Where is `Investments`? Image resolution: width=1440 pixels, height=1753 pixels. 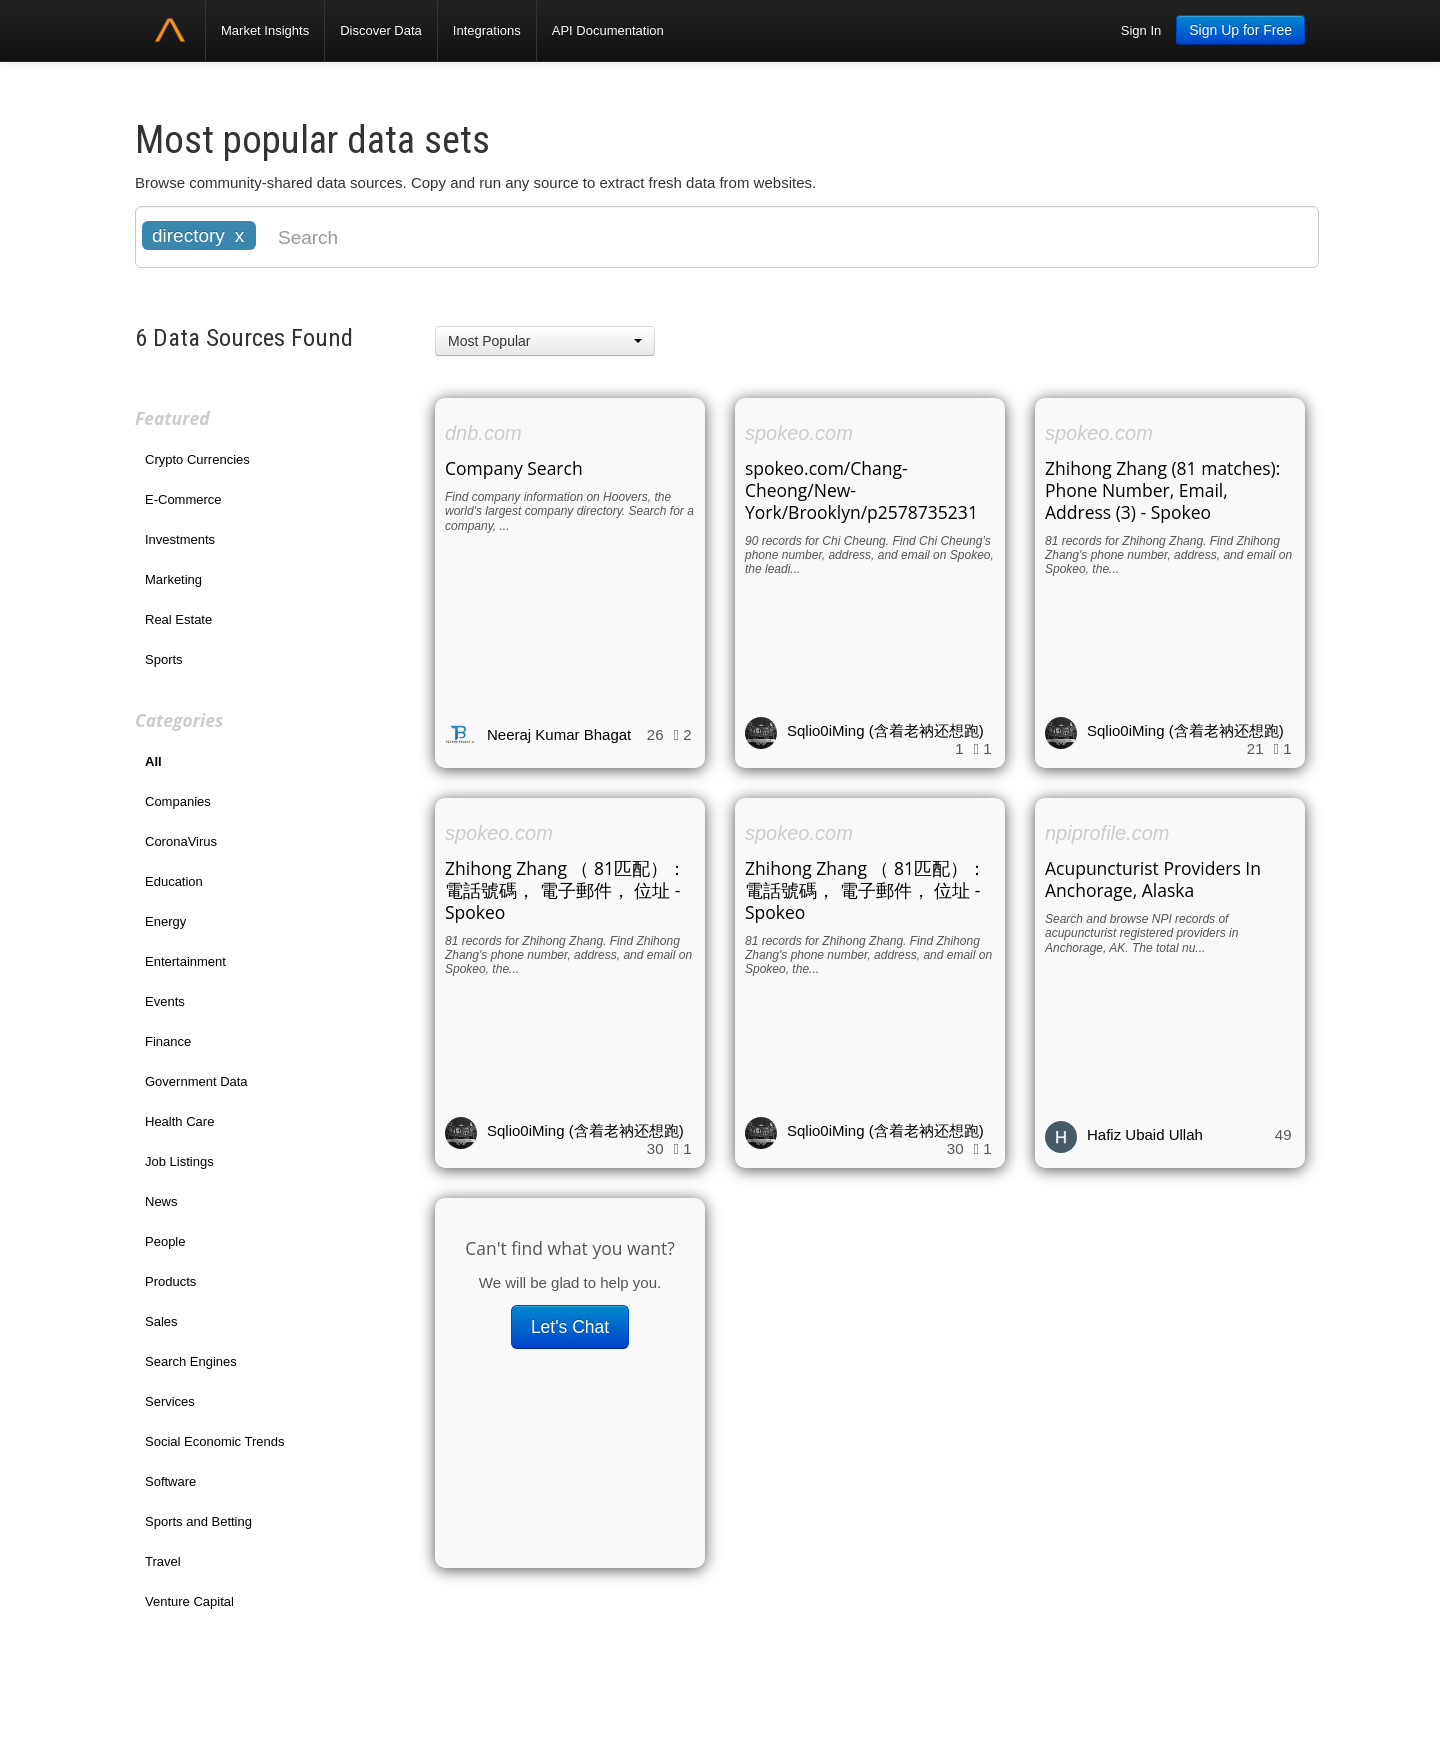 Investments is located at coordinates (180, 539).